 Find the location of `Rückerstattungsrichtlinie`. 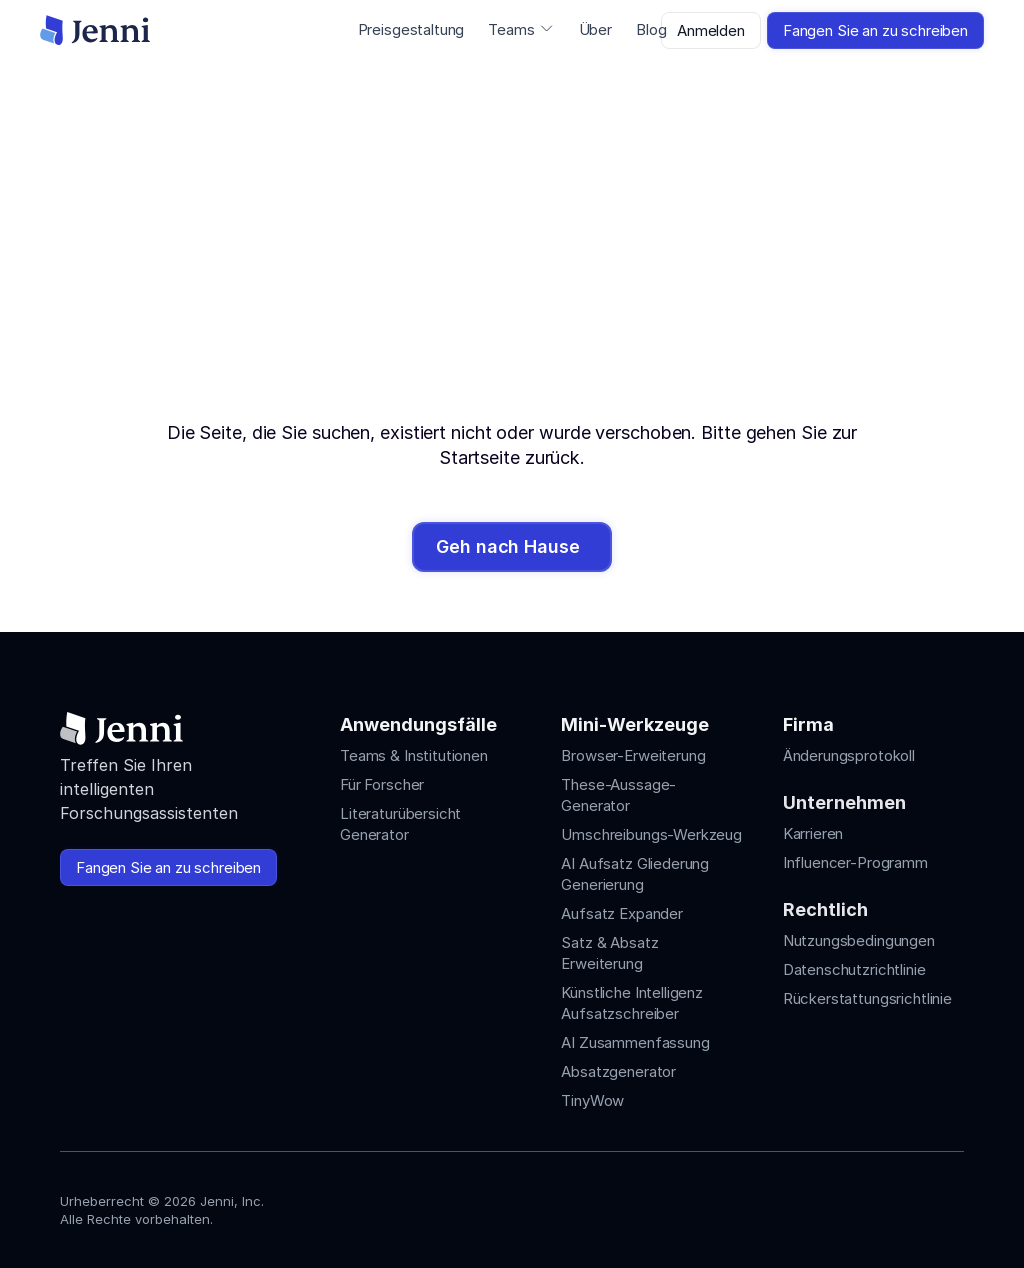

Rückerstattungsrichtlinie is located at coordinates (867, 998).